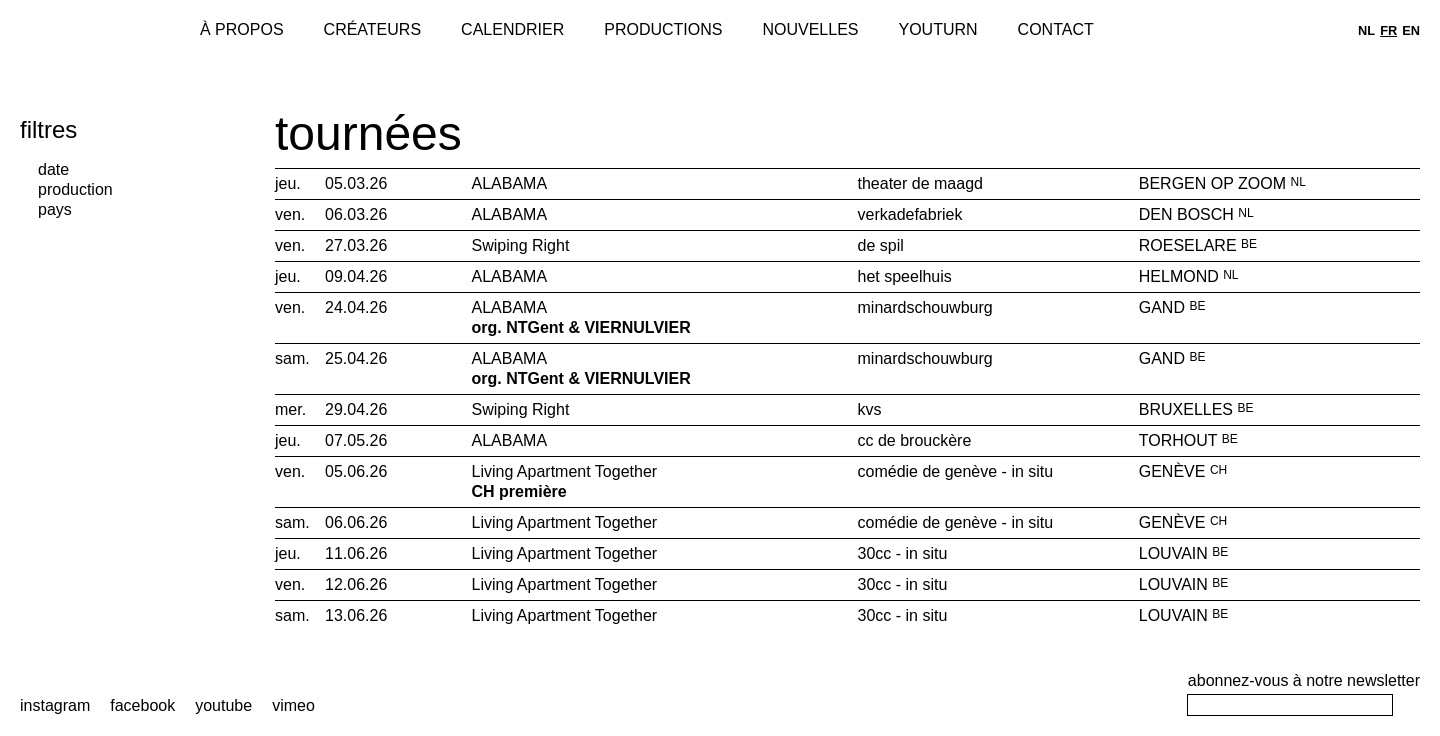 The image size is (1440, 736). Describe the element at coordinates (663, 29) in the screenshot. I see `Productions` at that location.